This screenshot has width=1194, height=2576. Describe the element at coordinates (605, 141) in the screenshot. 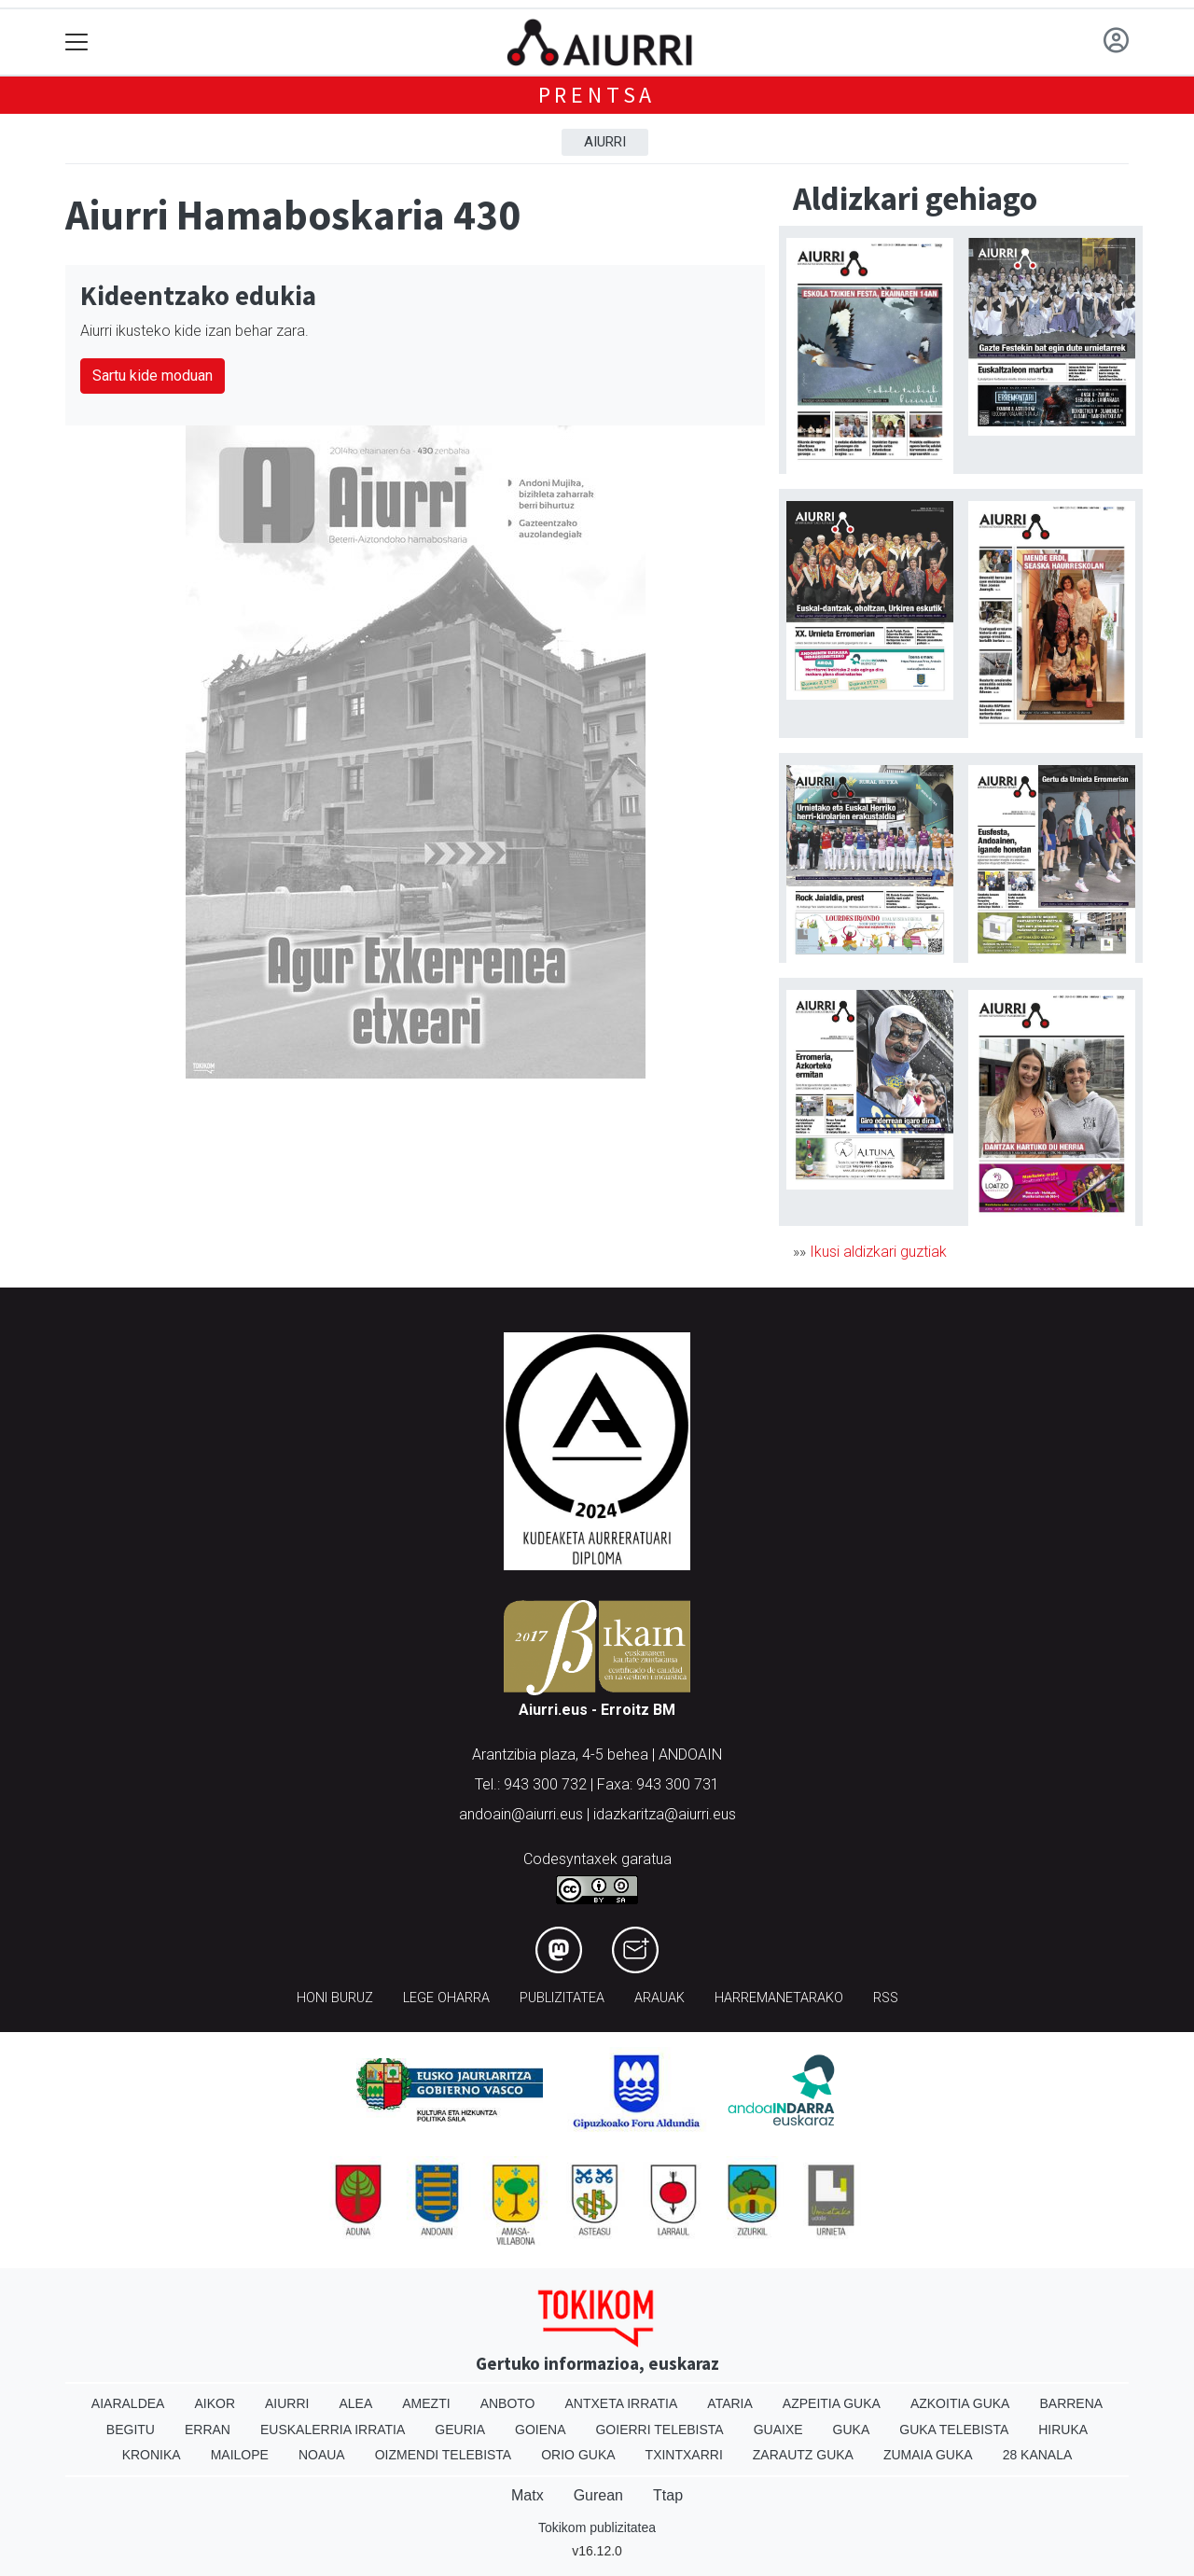

I see `Aiurri` at that location.